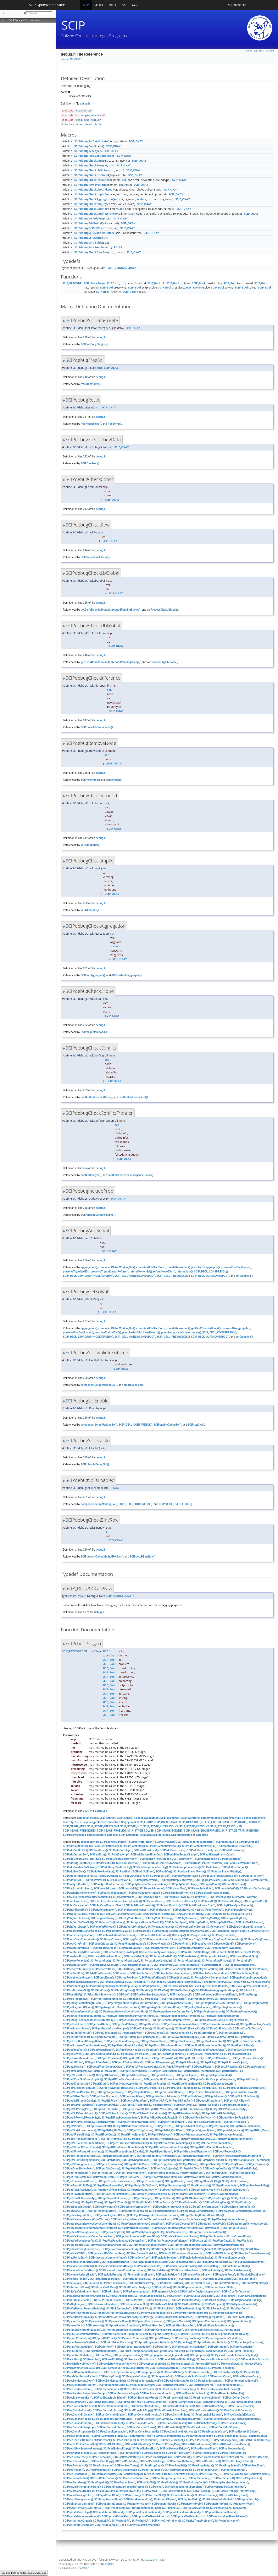 The height and width of the screenshot is (2576, 278). Describe the element at coordinates (217, 2359) in the screenshot. I see `SCIPrecalcNlRowPseudoActivity()` at that location.